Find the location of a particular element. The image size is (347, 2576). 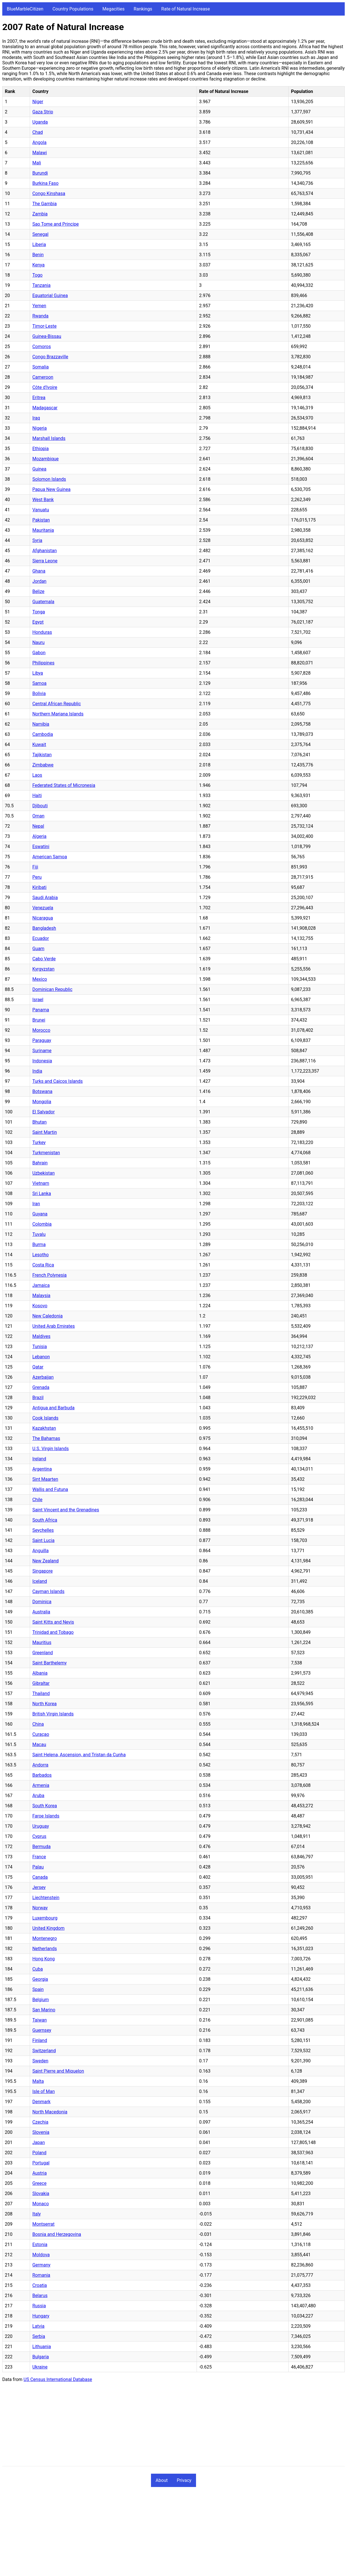

Saint Lucia is located at coordinates (43, 1540).